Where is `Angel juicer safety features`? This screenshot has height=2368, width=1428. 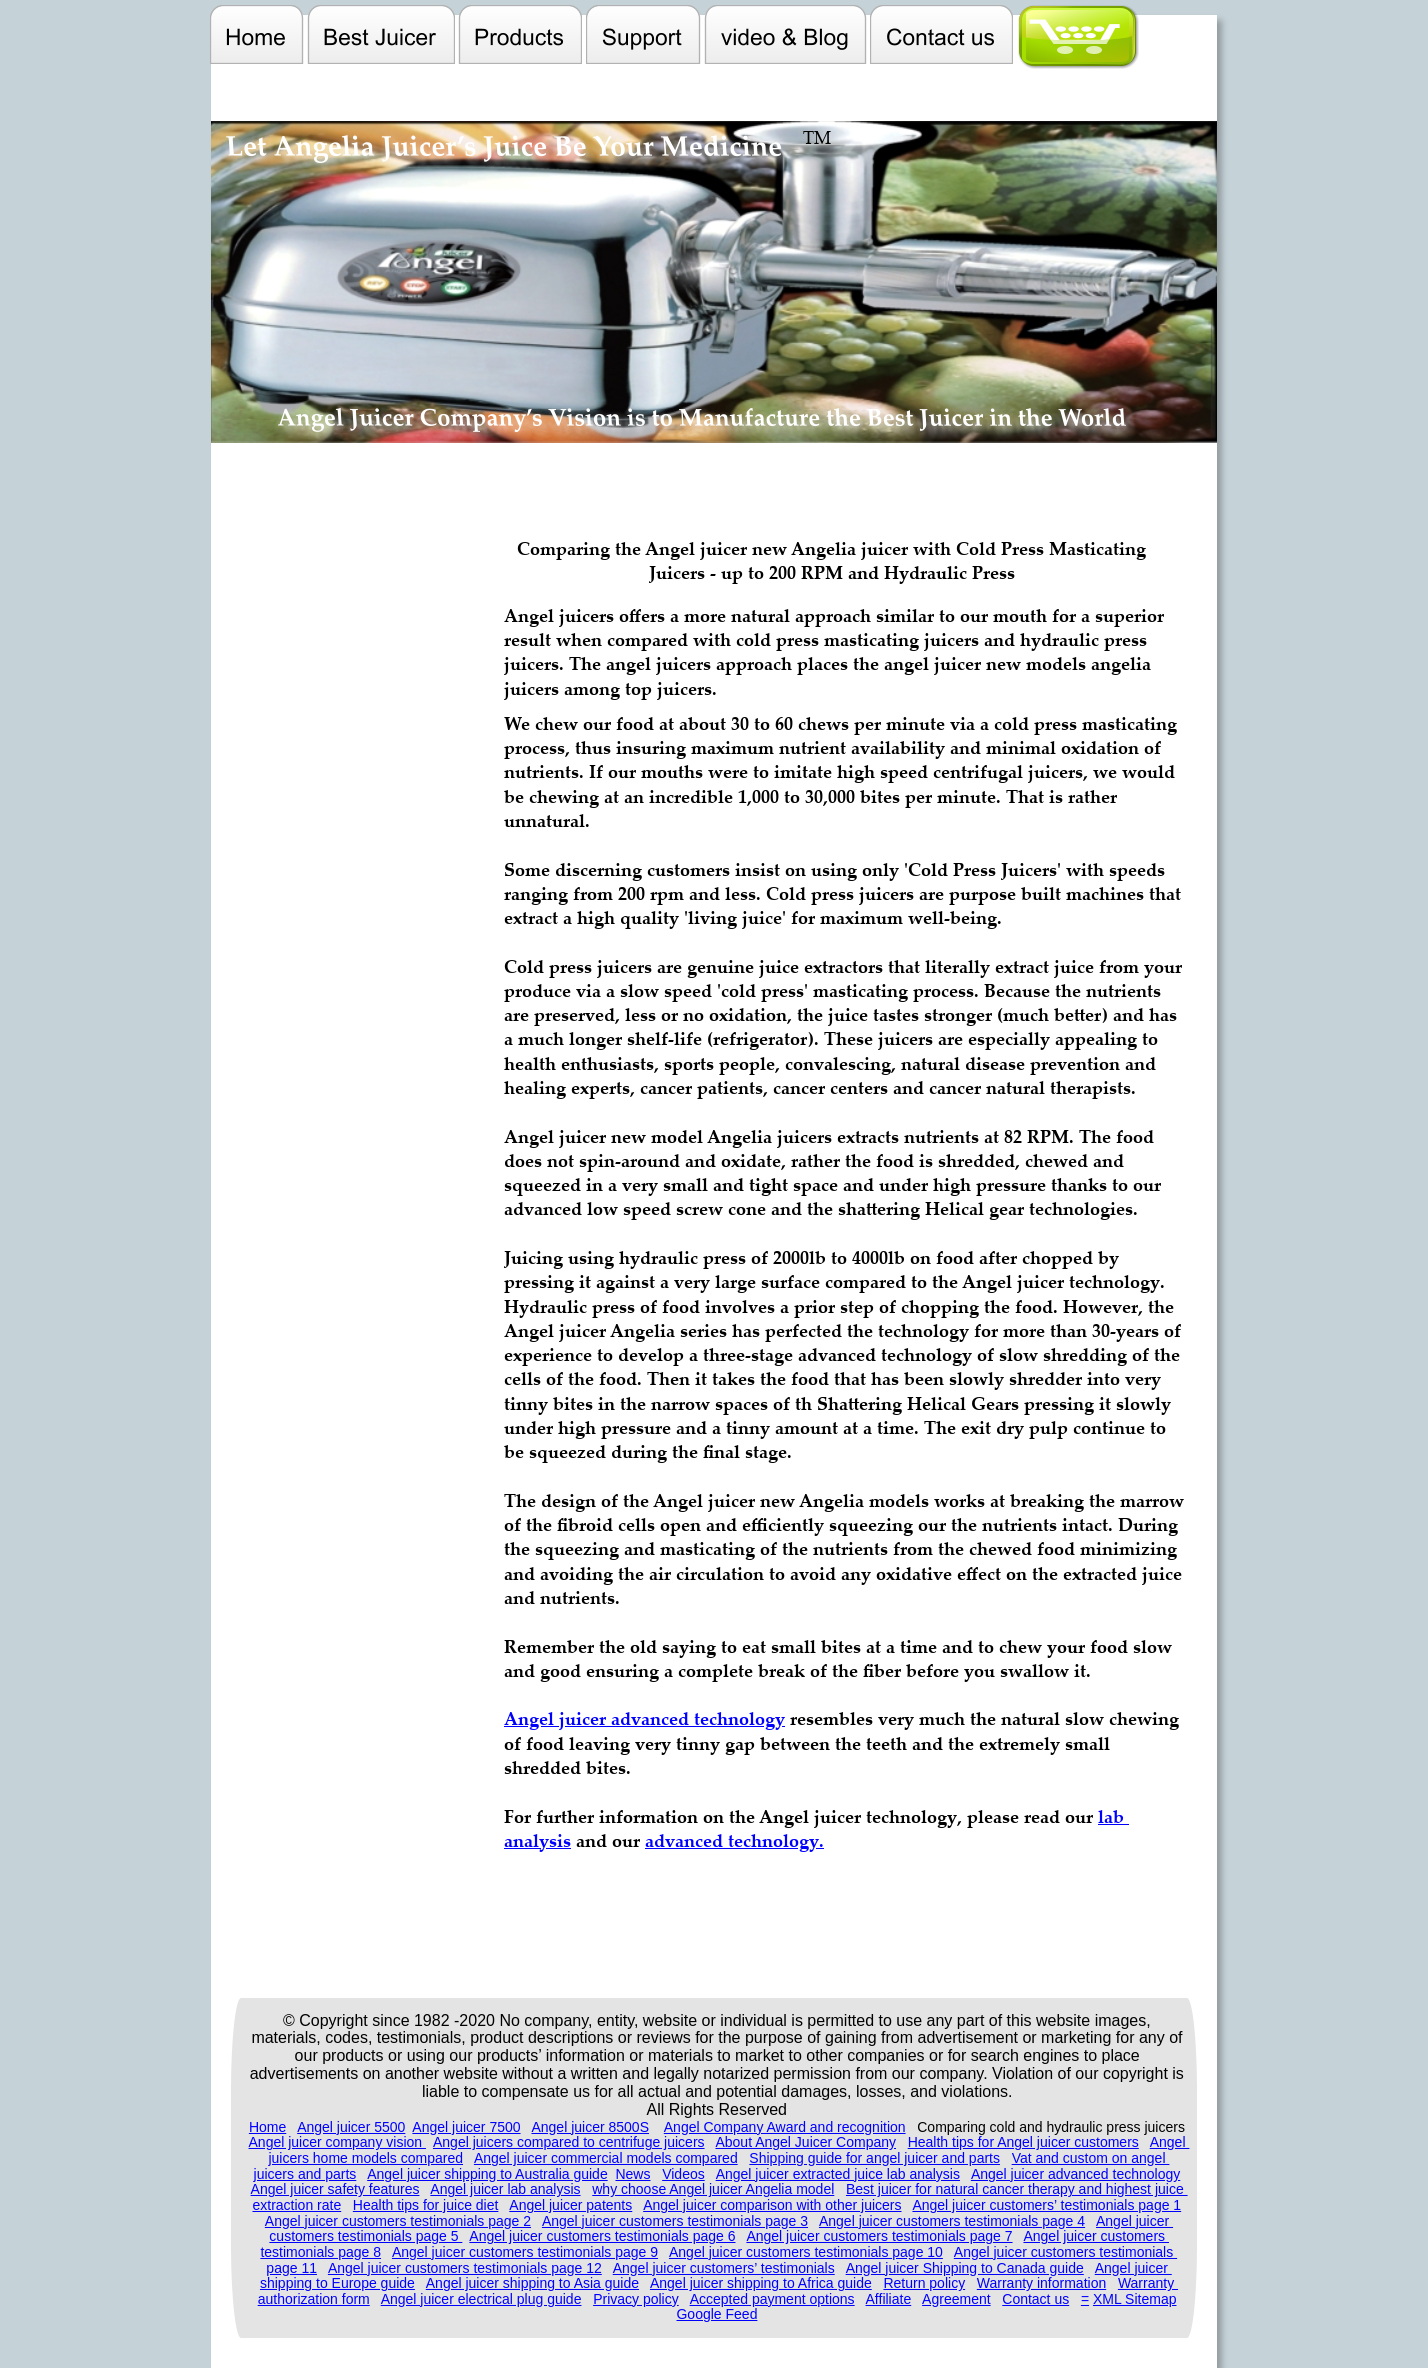 Angel juicer safety features is located at coordinates (335, 2189).